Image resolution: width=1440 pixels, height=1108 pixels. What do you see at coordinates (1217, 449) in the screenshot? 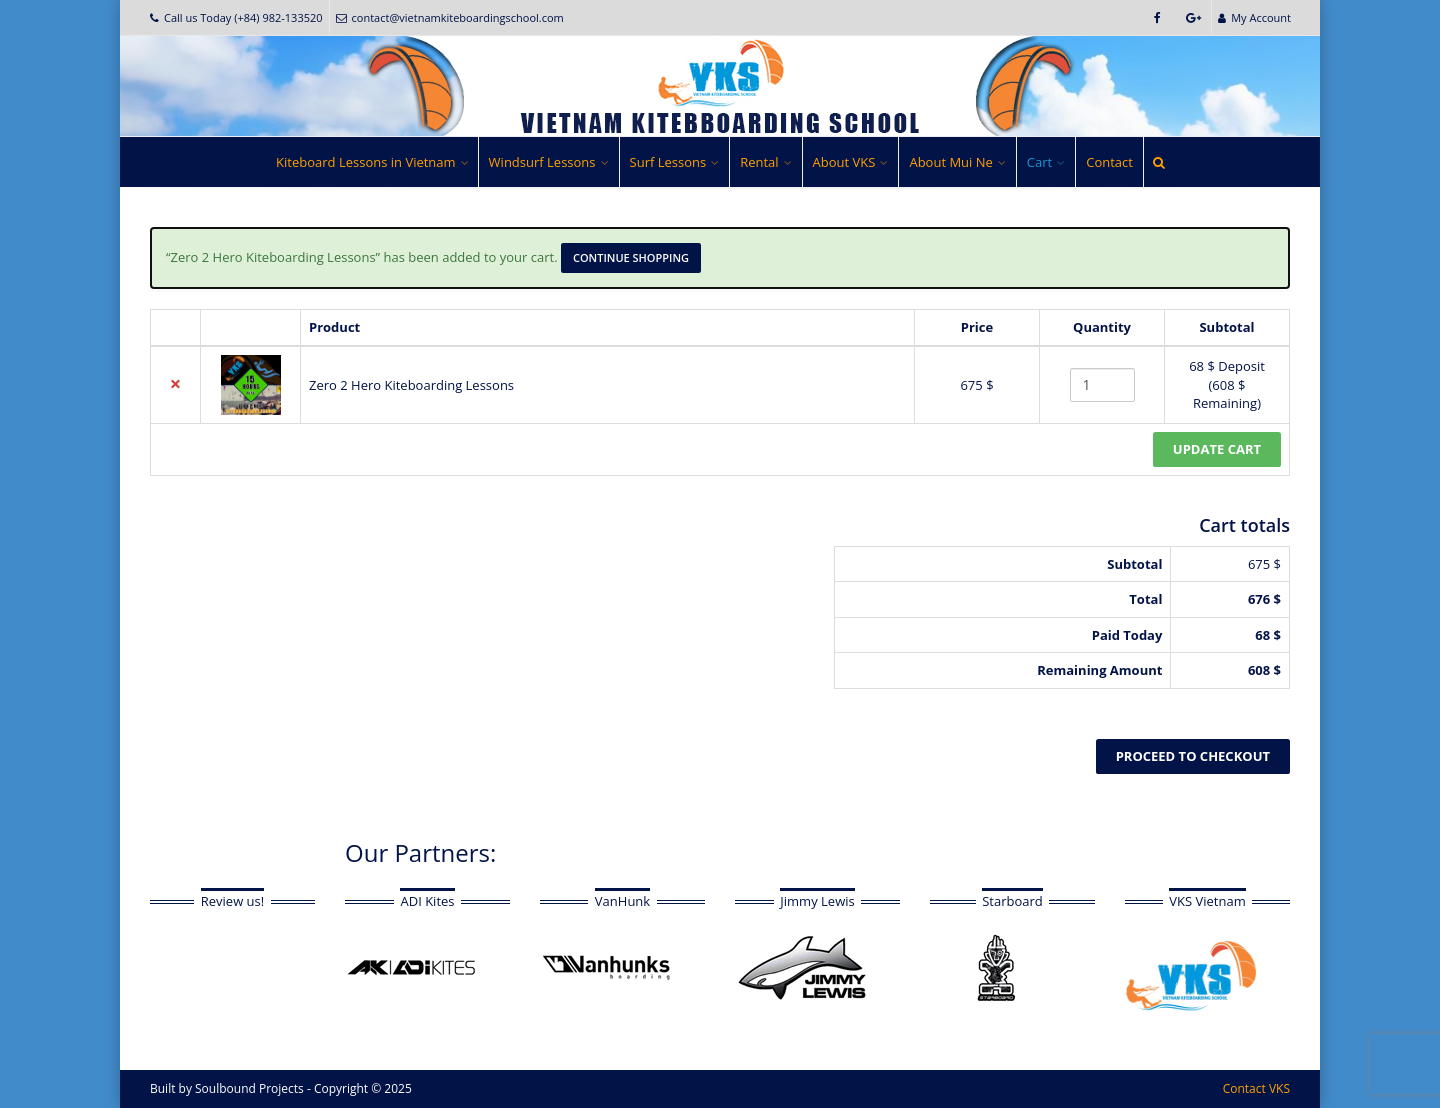
I see `Update cart` at bounding box center [1217, 449].